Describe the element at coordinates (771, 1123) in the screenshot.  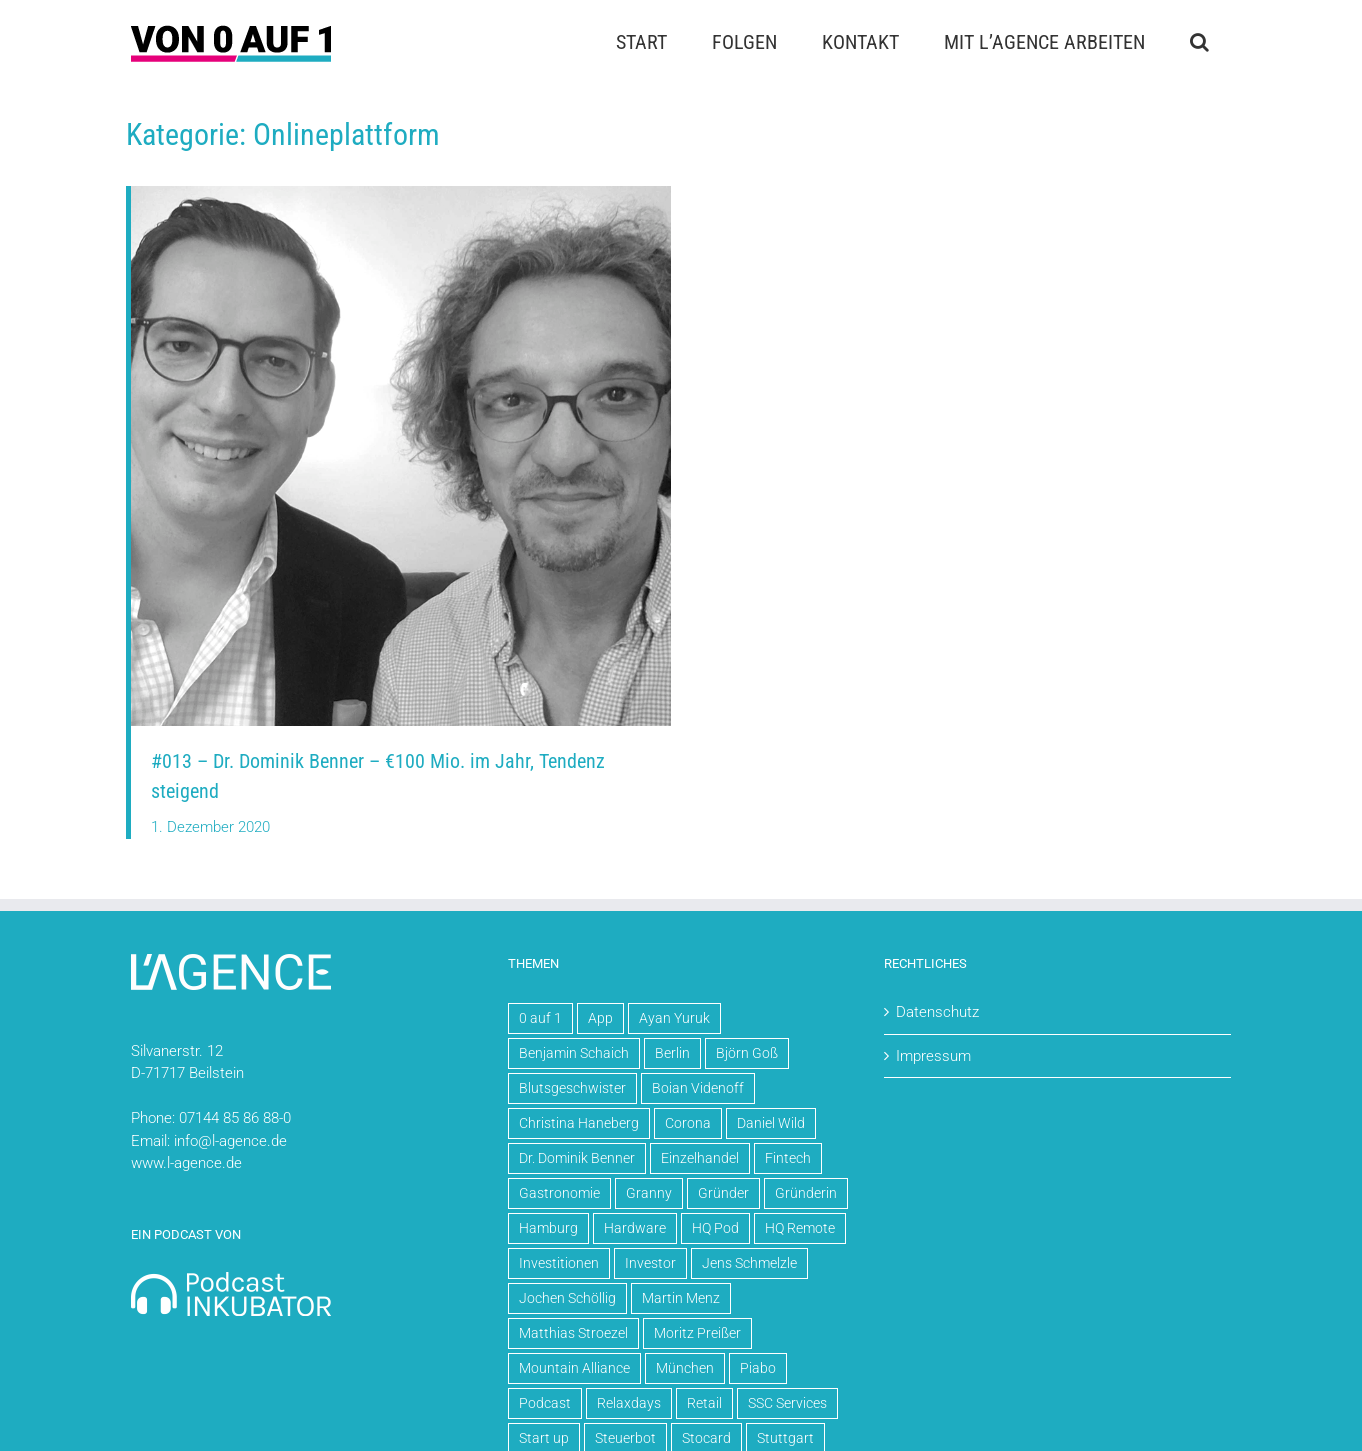
I see `Daniel Wild [Daniel Wild (10 Einträge)]` at that location.